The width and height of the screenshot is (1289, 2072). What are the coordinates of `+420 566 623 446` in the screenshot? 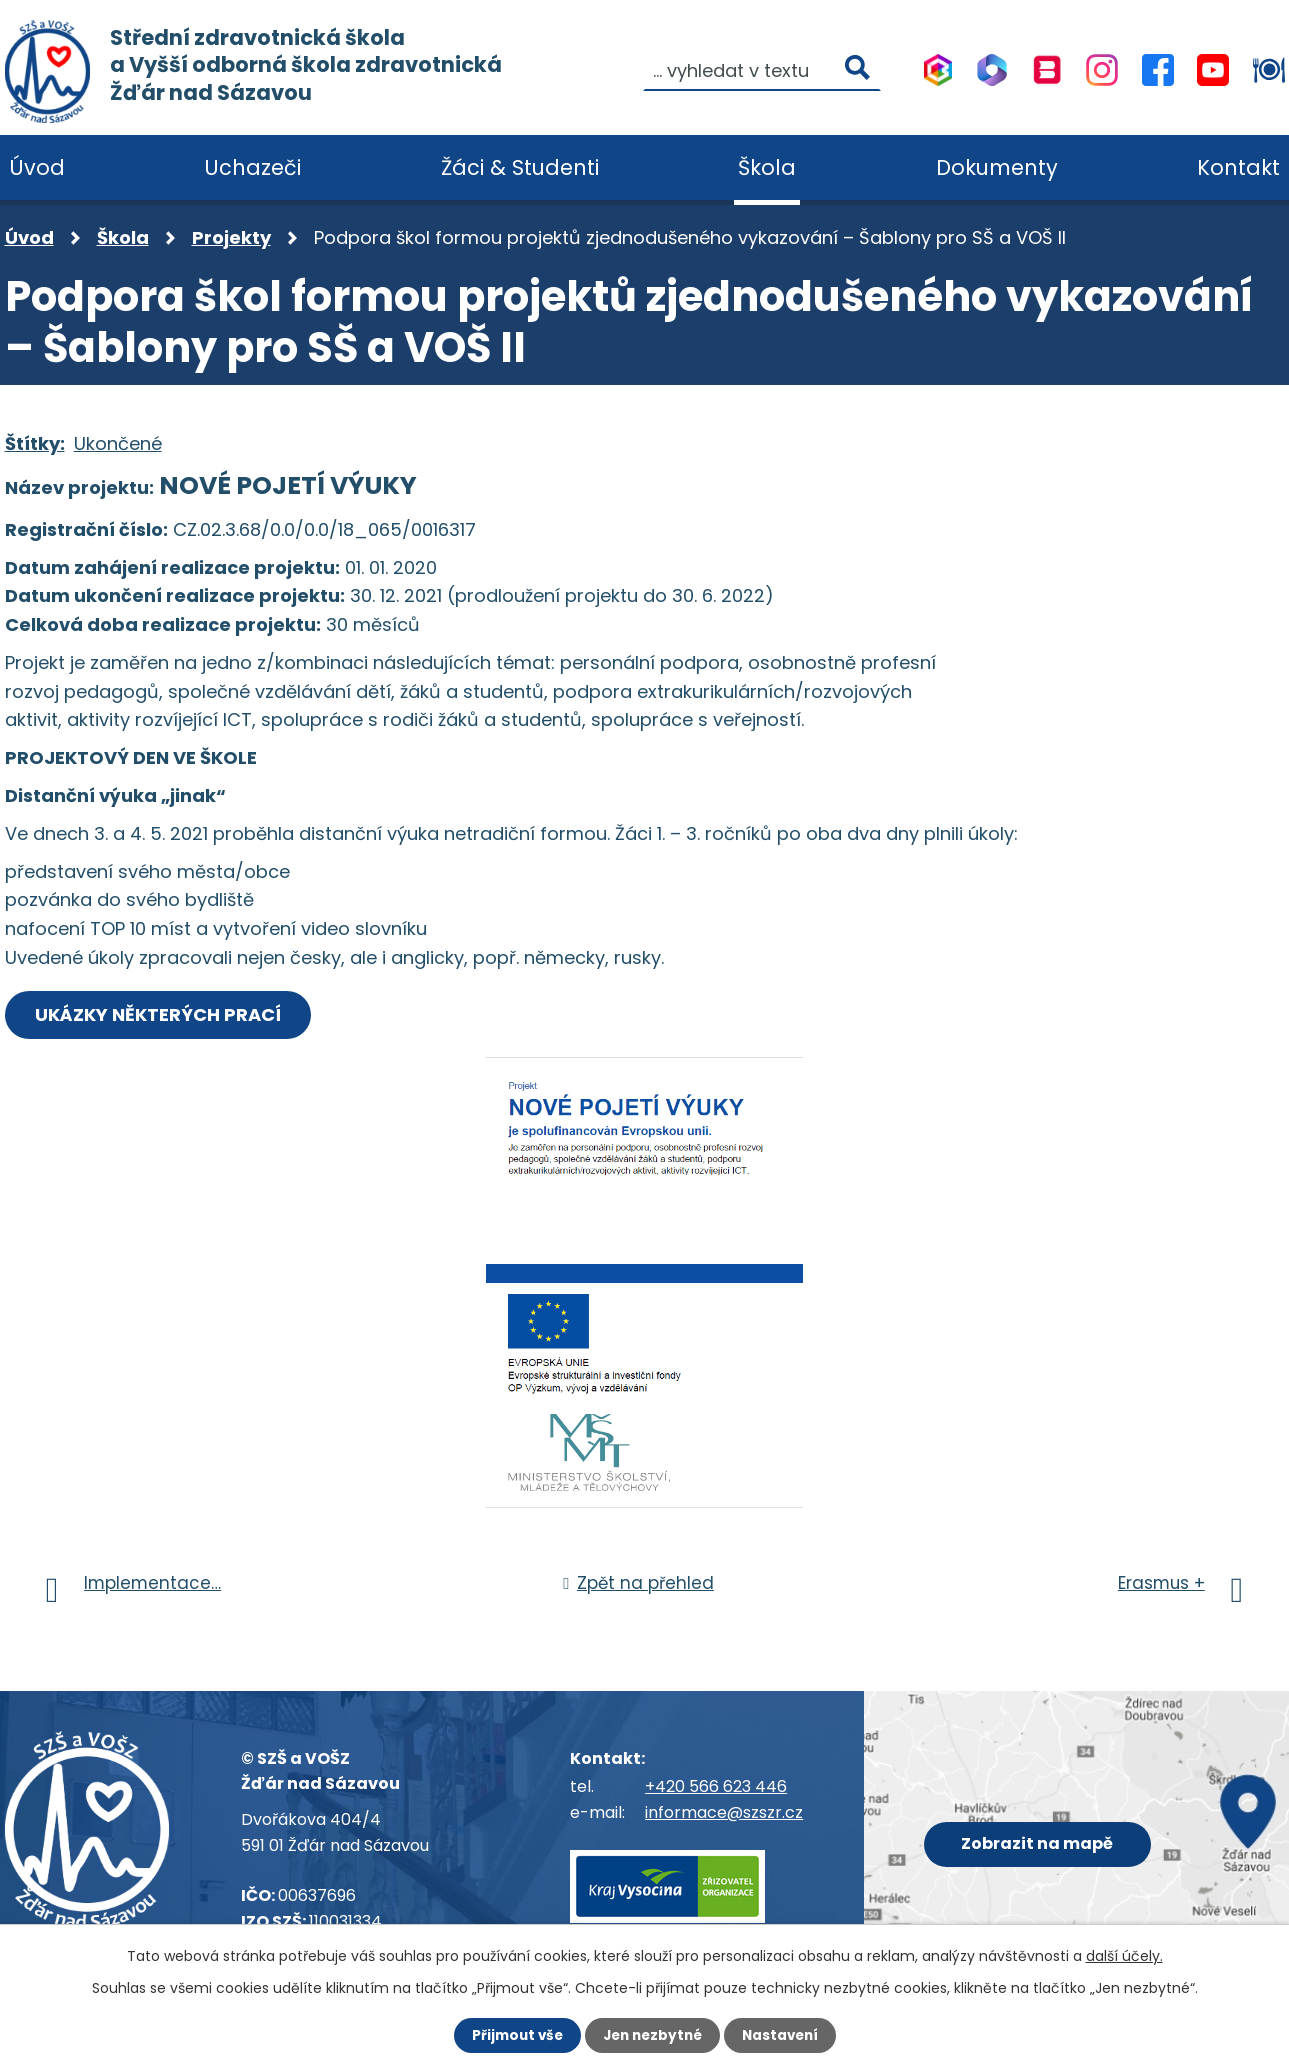 It's located at (716, 1787).